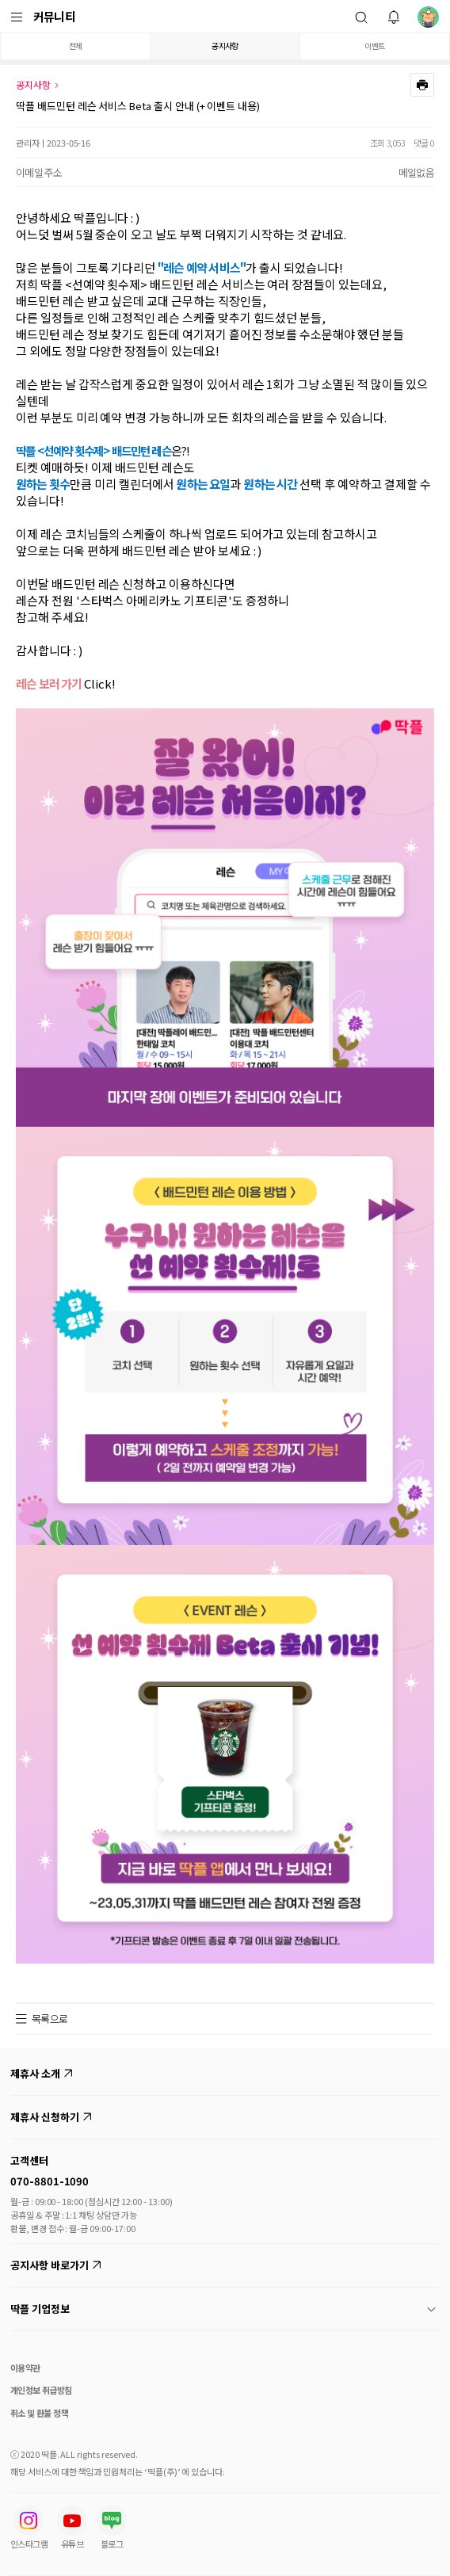 This screenshot has width=450, height=2576. Describe the element at coordinates (374, 46) in the screenshot. I see `이벤트` at that location.